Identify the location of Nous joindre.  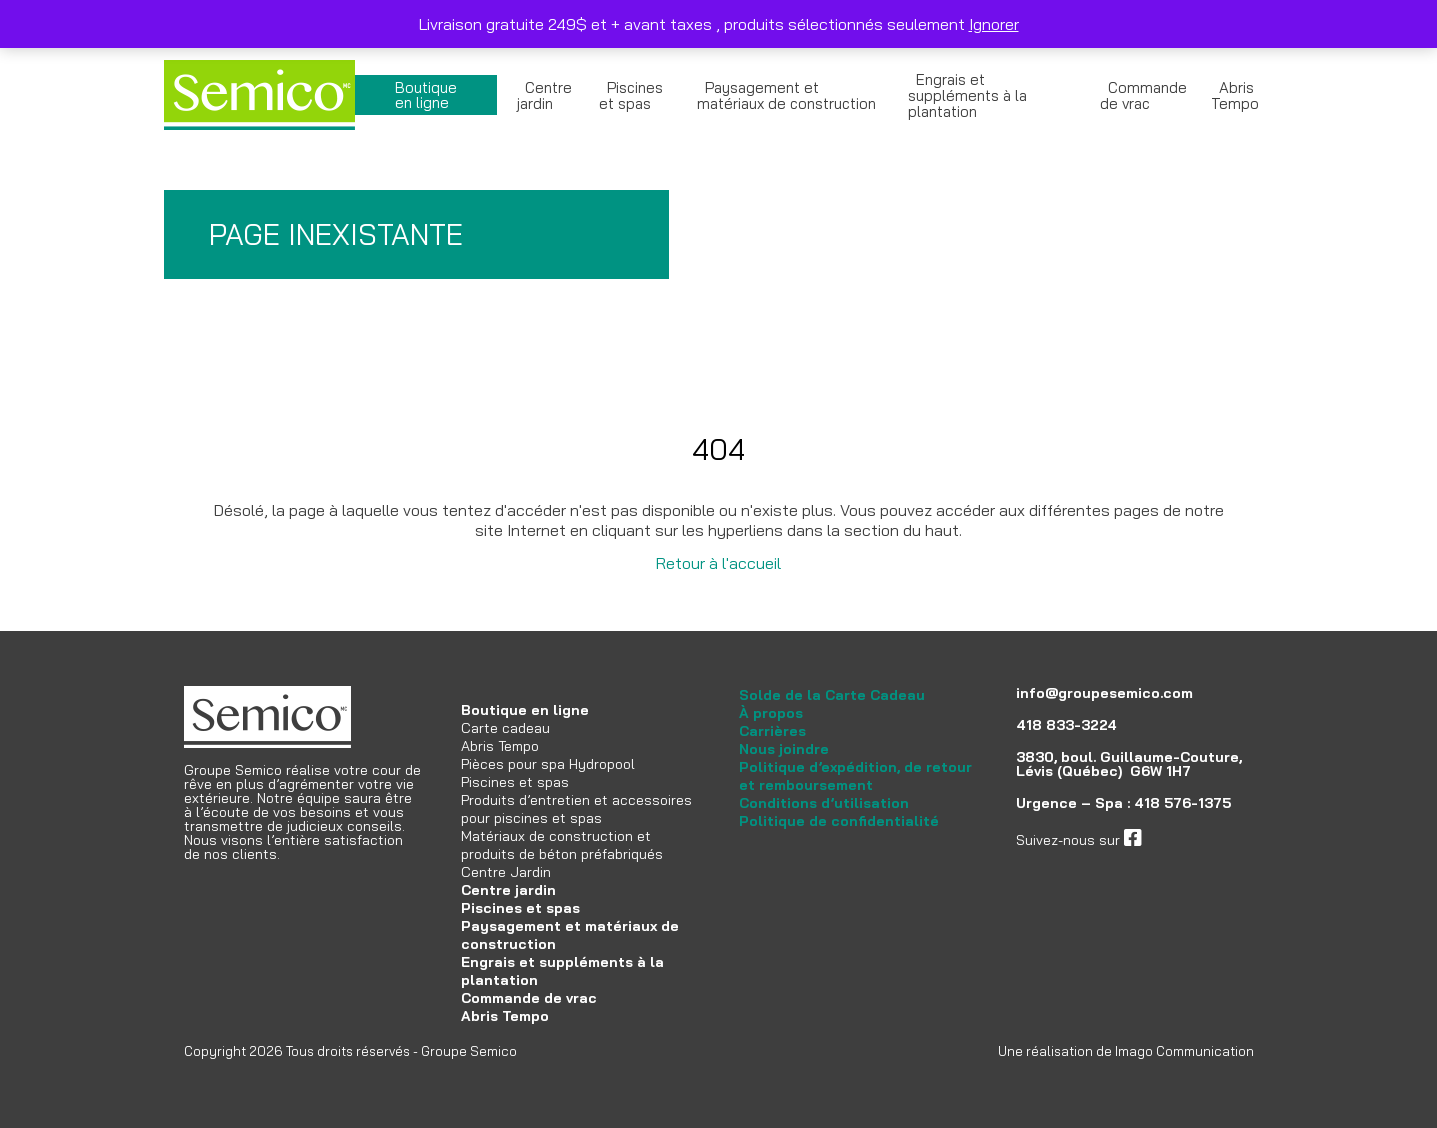
(784, 749).